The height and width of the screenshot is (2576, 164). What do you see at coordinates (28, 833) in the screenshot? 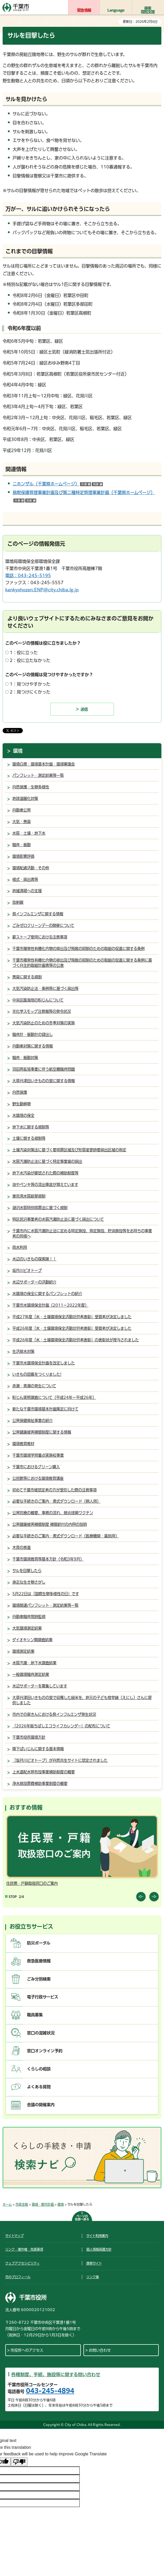
I see `水質・土壌・地下水` at bounding box center [28, 833].